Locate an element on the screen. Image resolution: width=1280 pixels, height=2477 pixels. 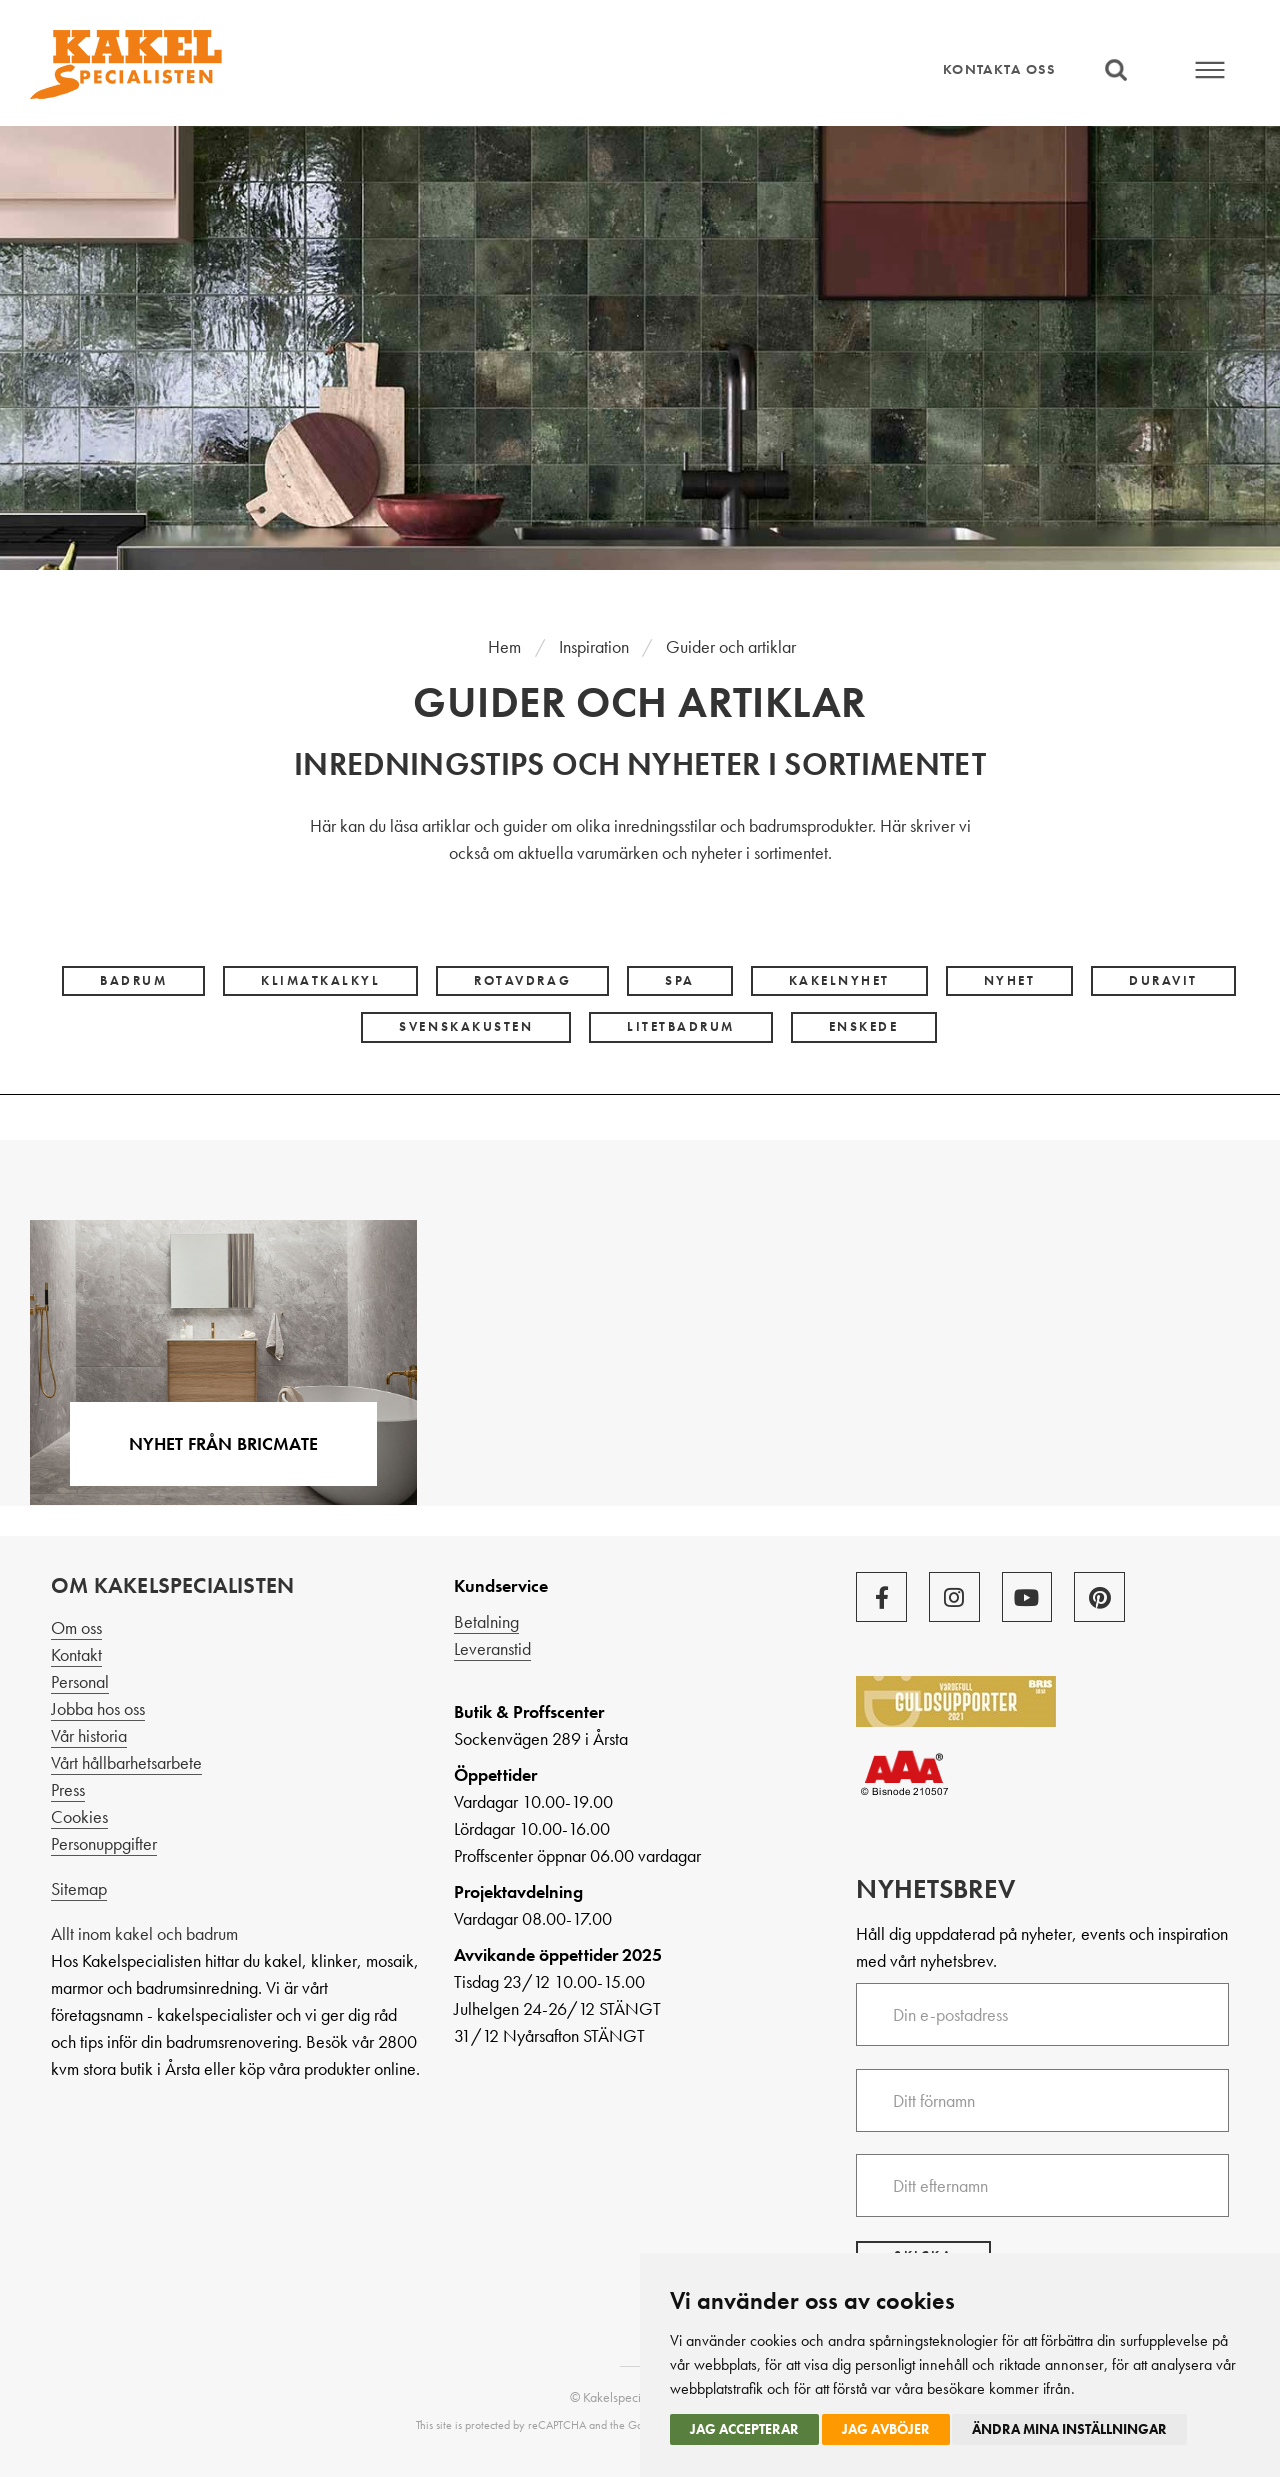
Jag avböjer [button] is located at coordinates (886, 2429).